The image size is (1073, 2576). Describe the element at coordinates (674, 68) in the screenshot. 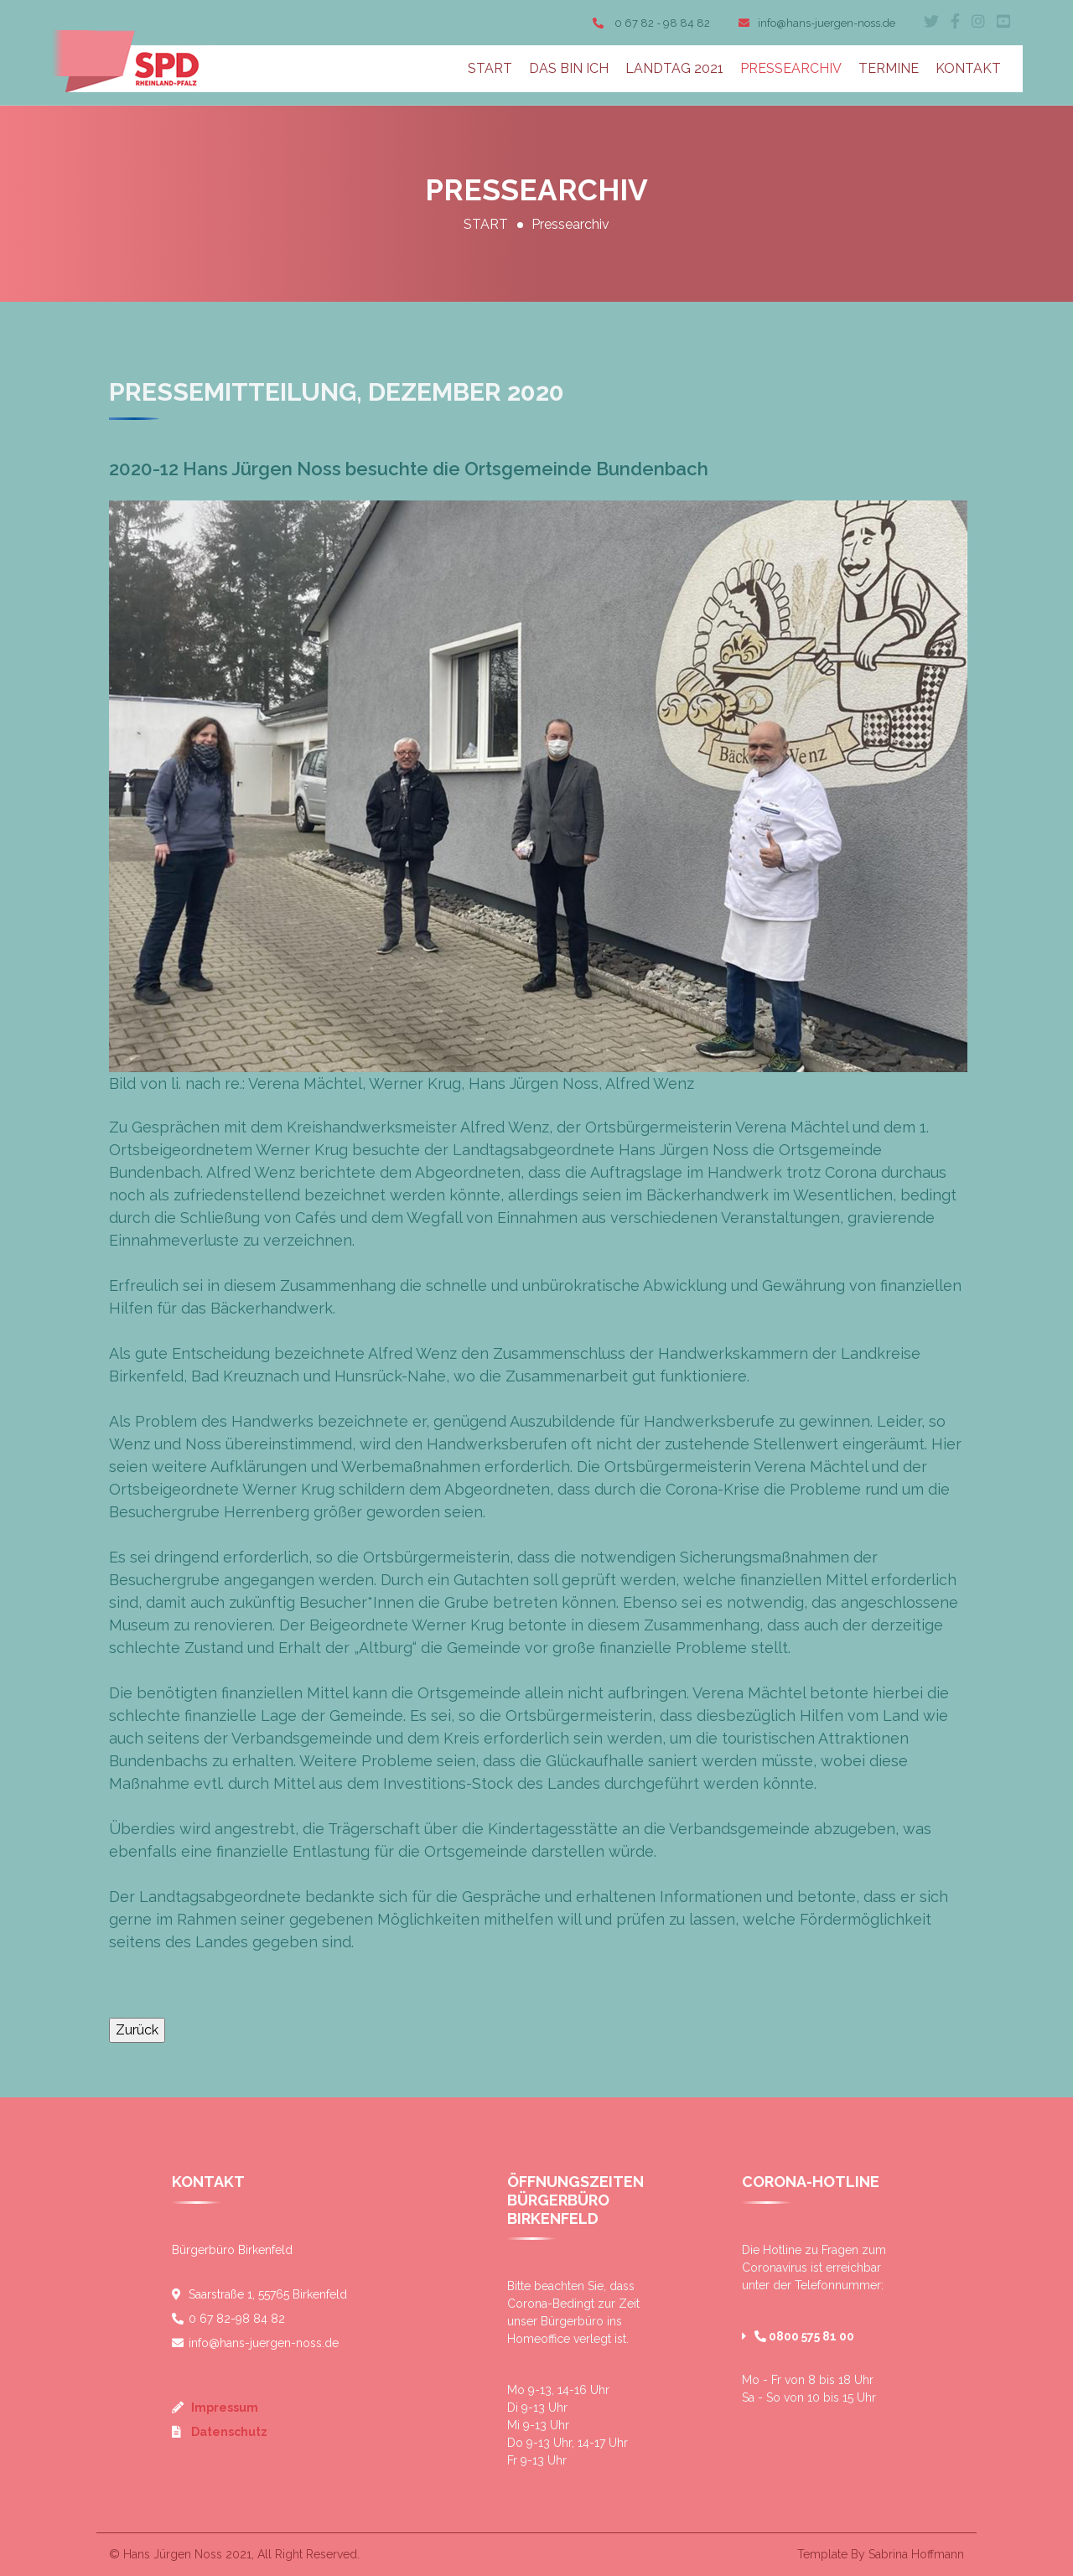

I see `LANDTAG 2021` at that location.